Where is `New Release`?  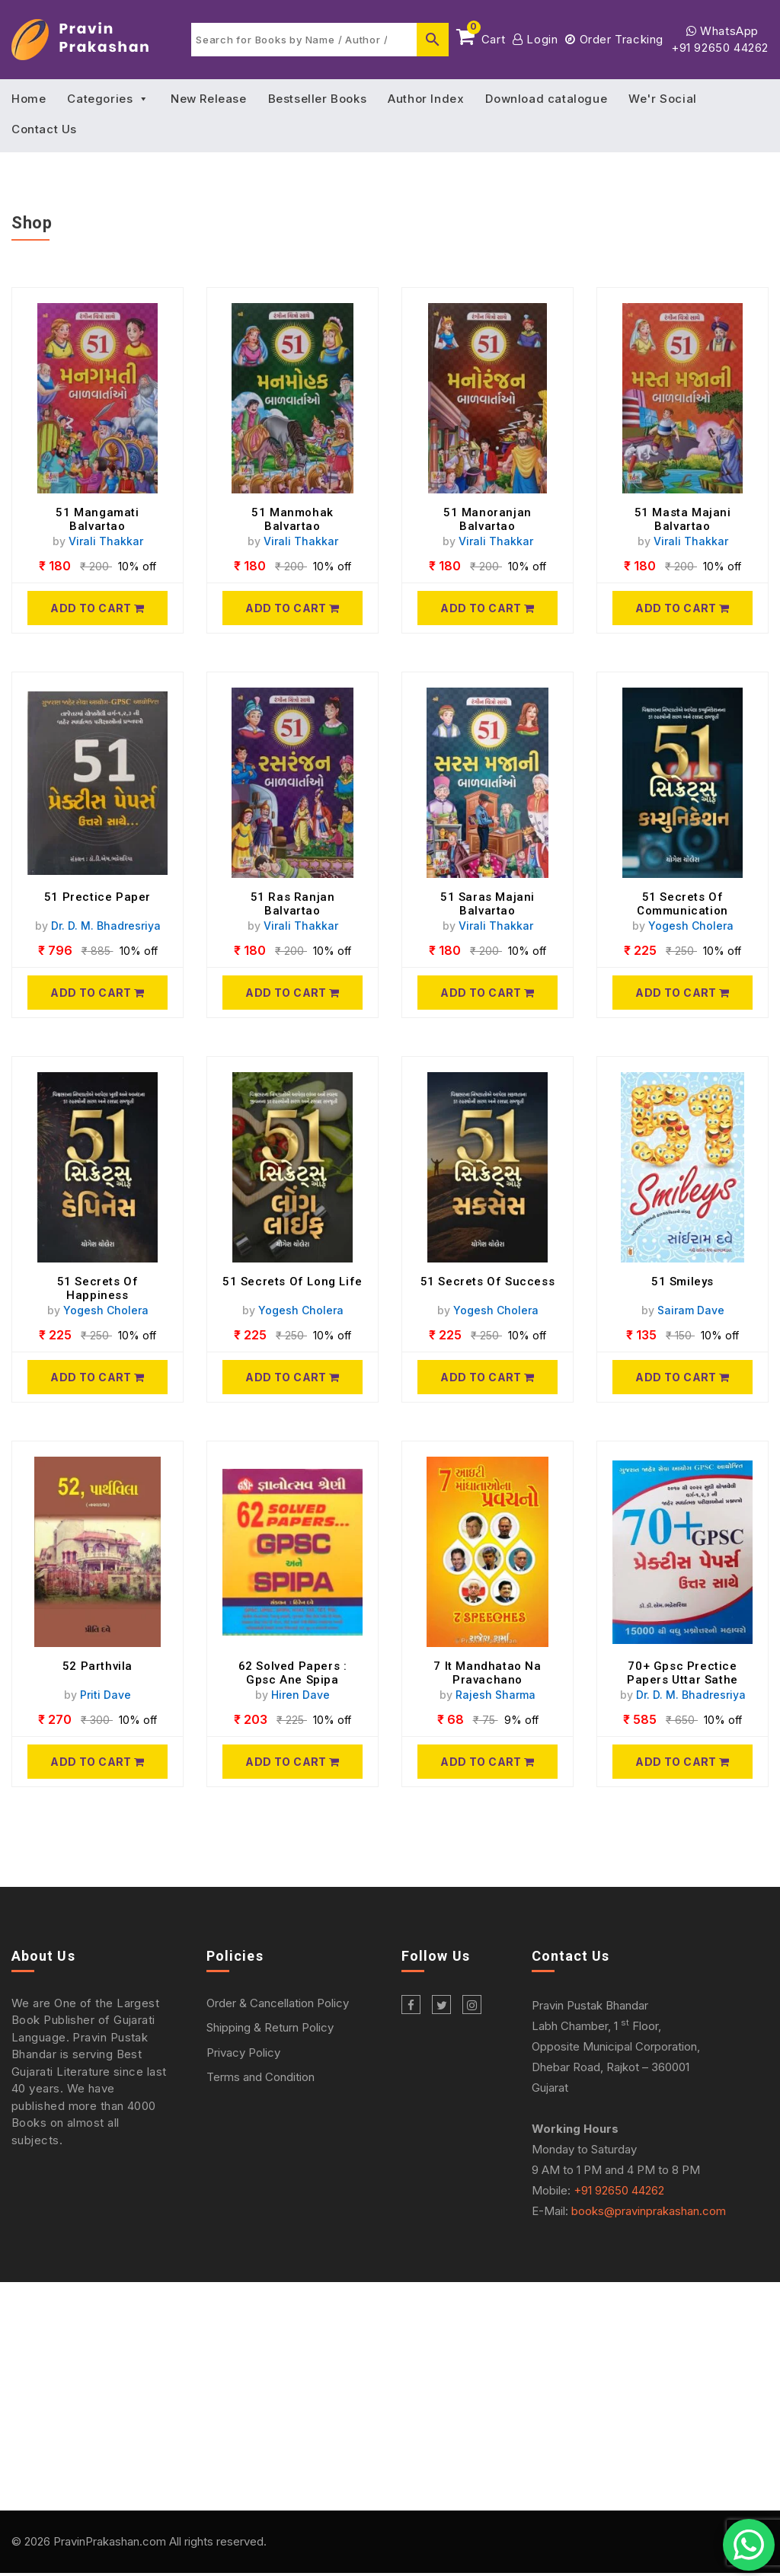
New Release is located at coordinates (209, 98).